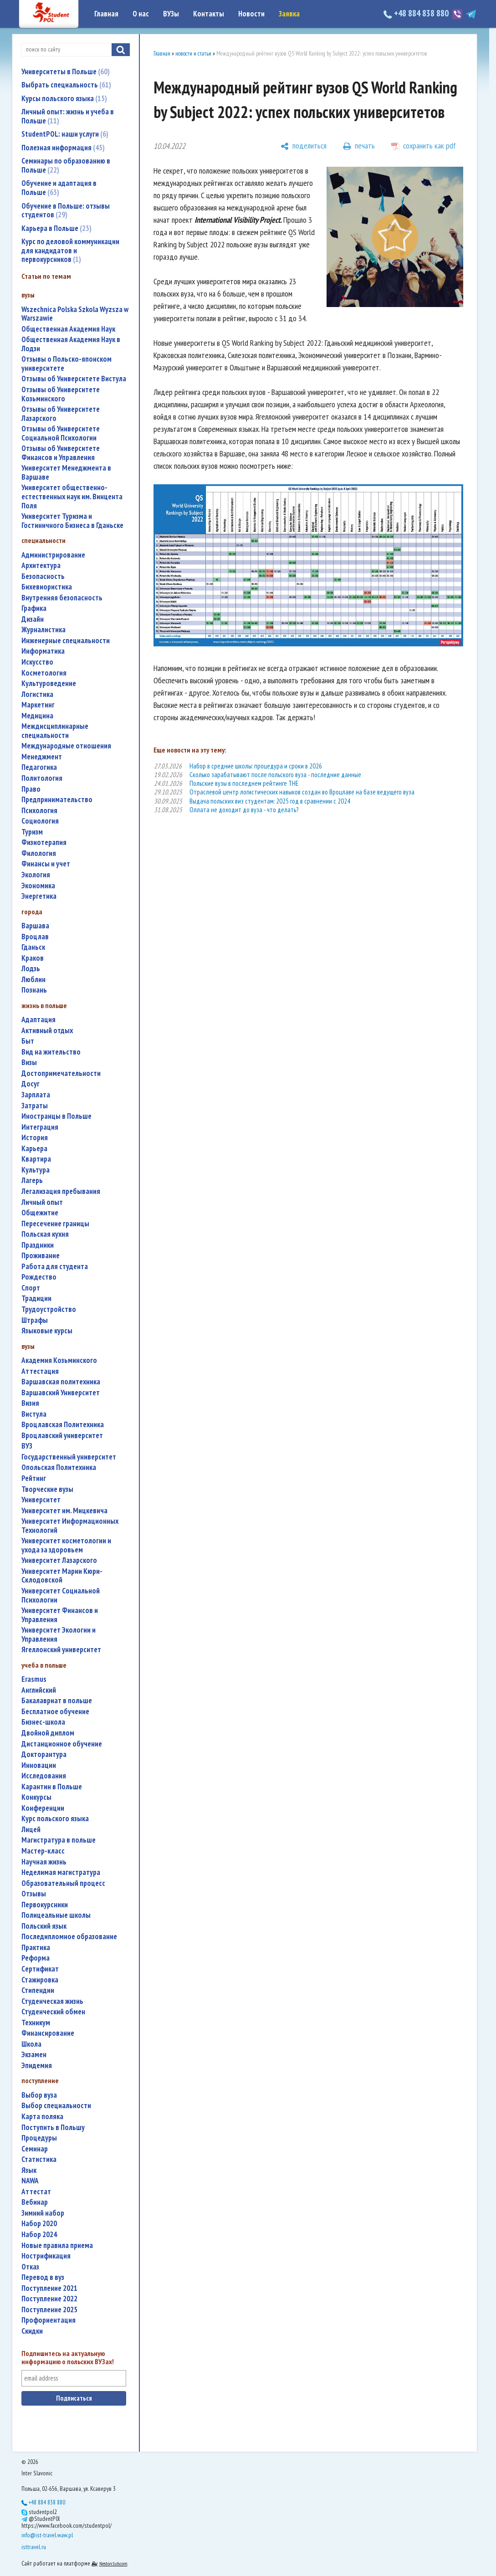  I want to click on лицей, so click(31, 1829).